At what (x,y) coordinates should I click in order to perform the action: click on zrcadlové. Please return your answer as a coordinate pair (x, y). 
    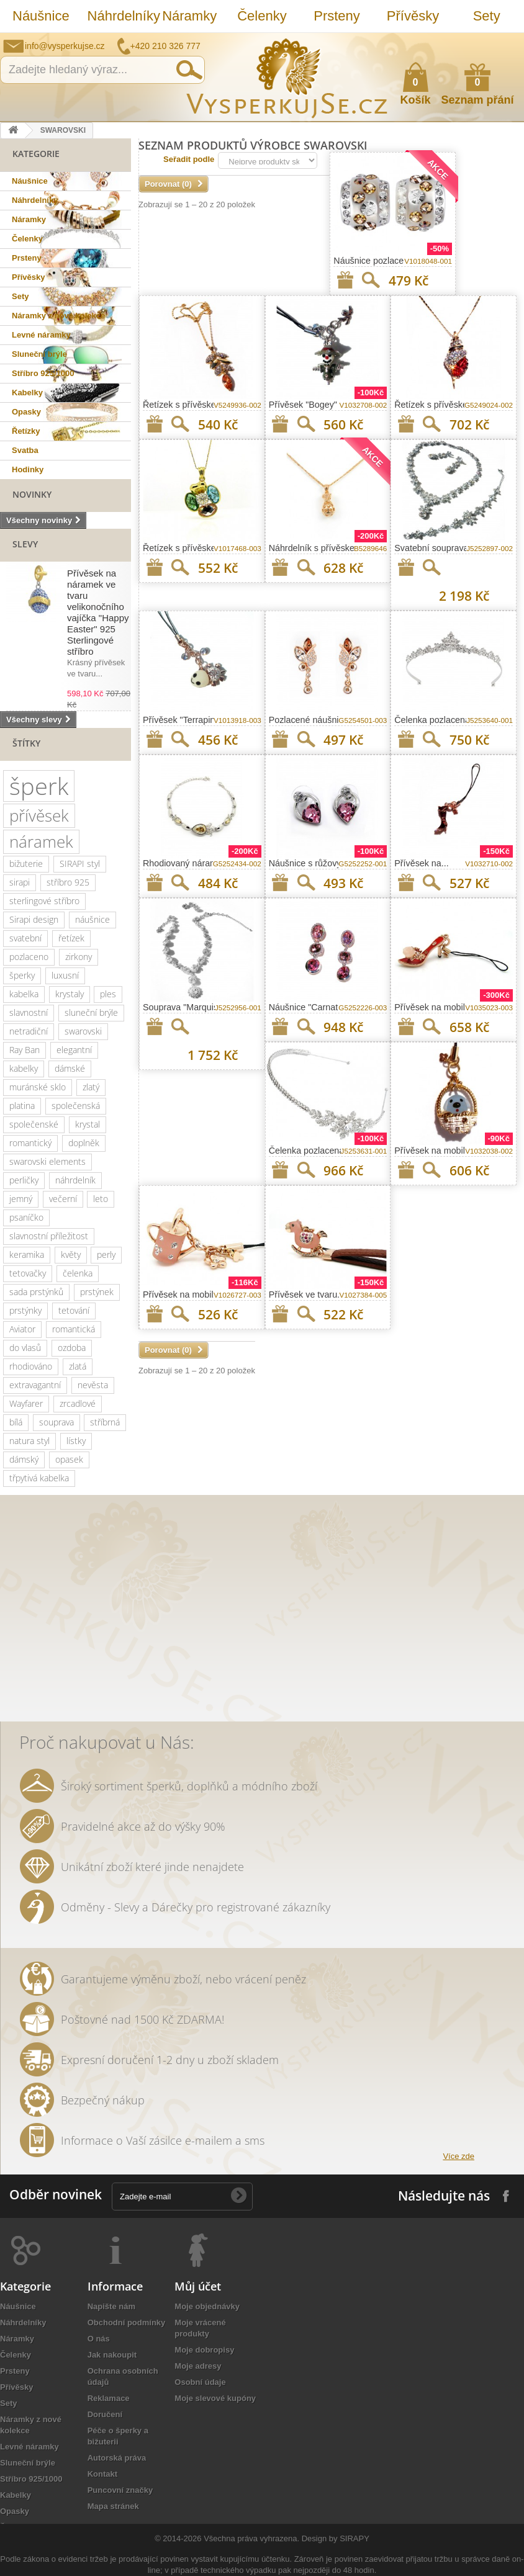
    Looking at the image, I should click on (78, 1403).